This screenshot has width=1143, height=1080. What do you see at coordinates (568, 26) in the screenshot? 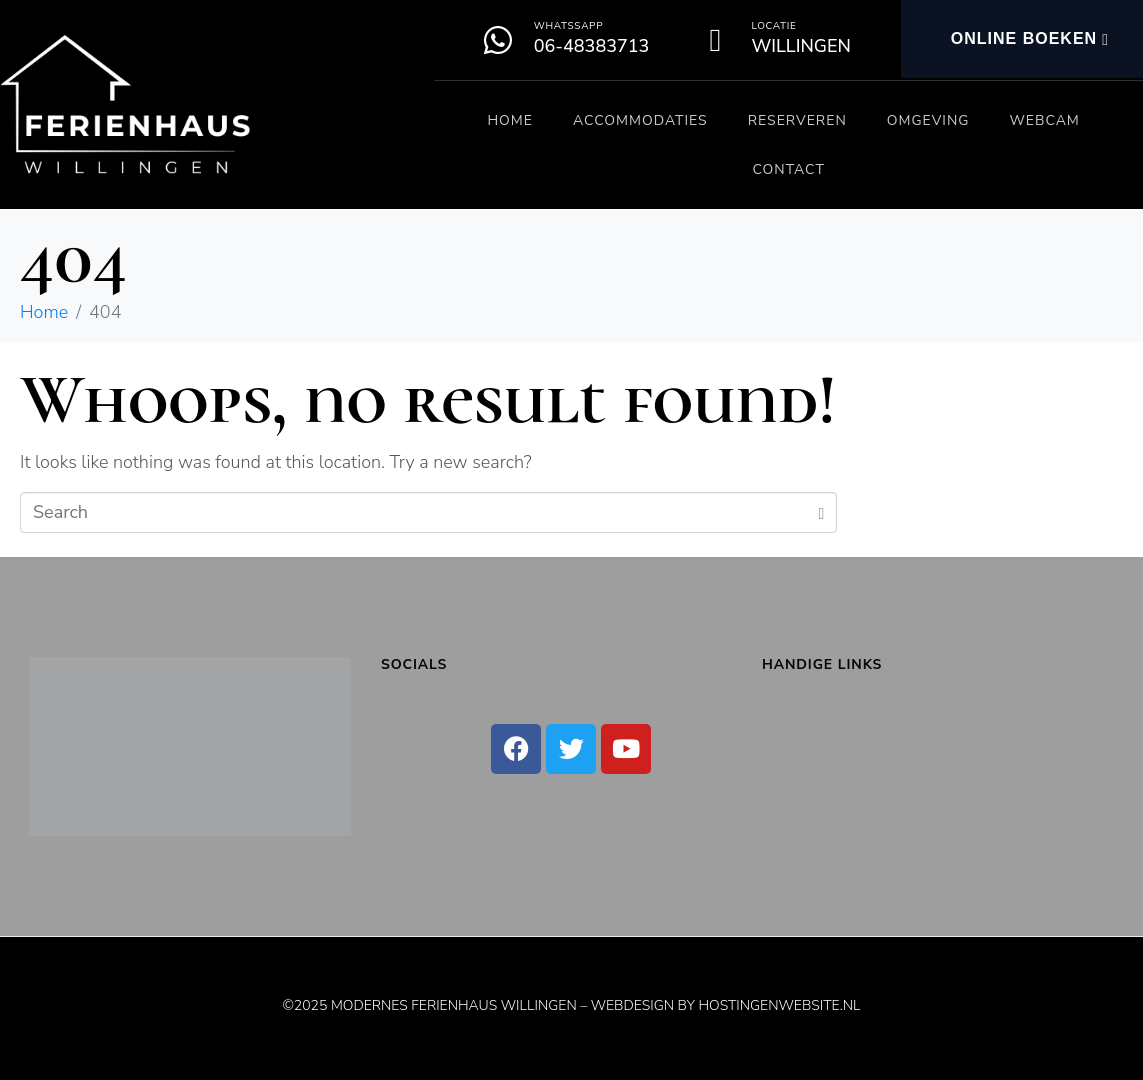
I see `Whatssapp` at bounding box center [568, 26].